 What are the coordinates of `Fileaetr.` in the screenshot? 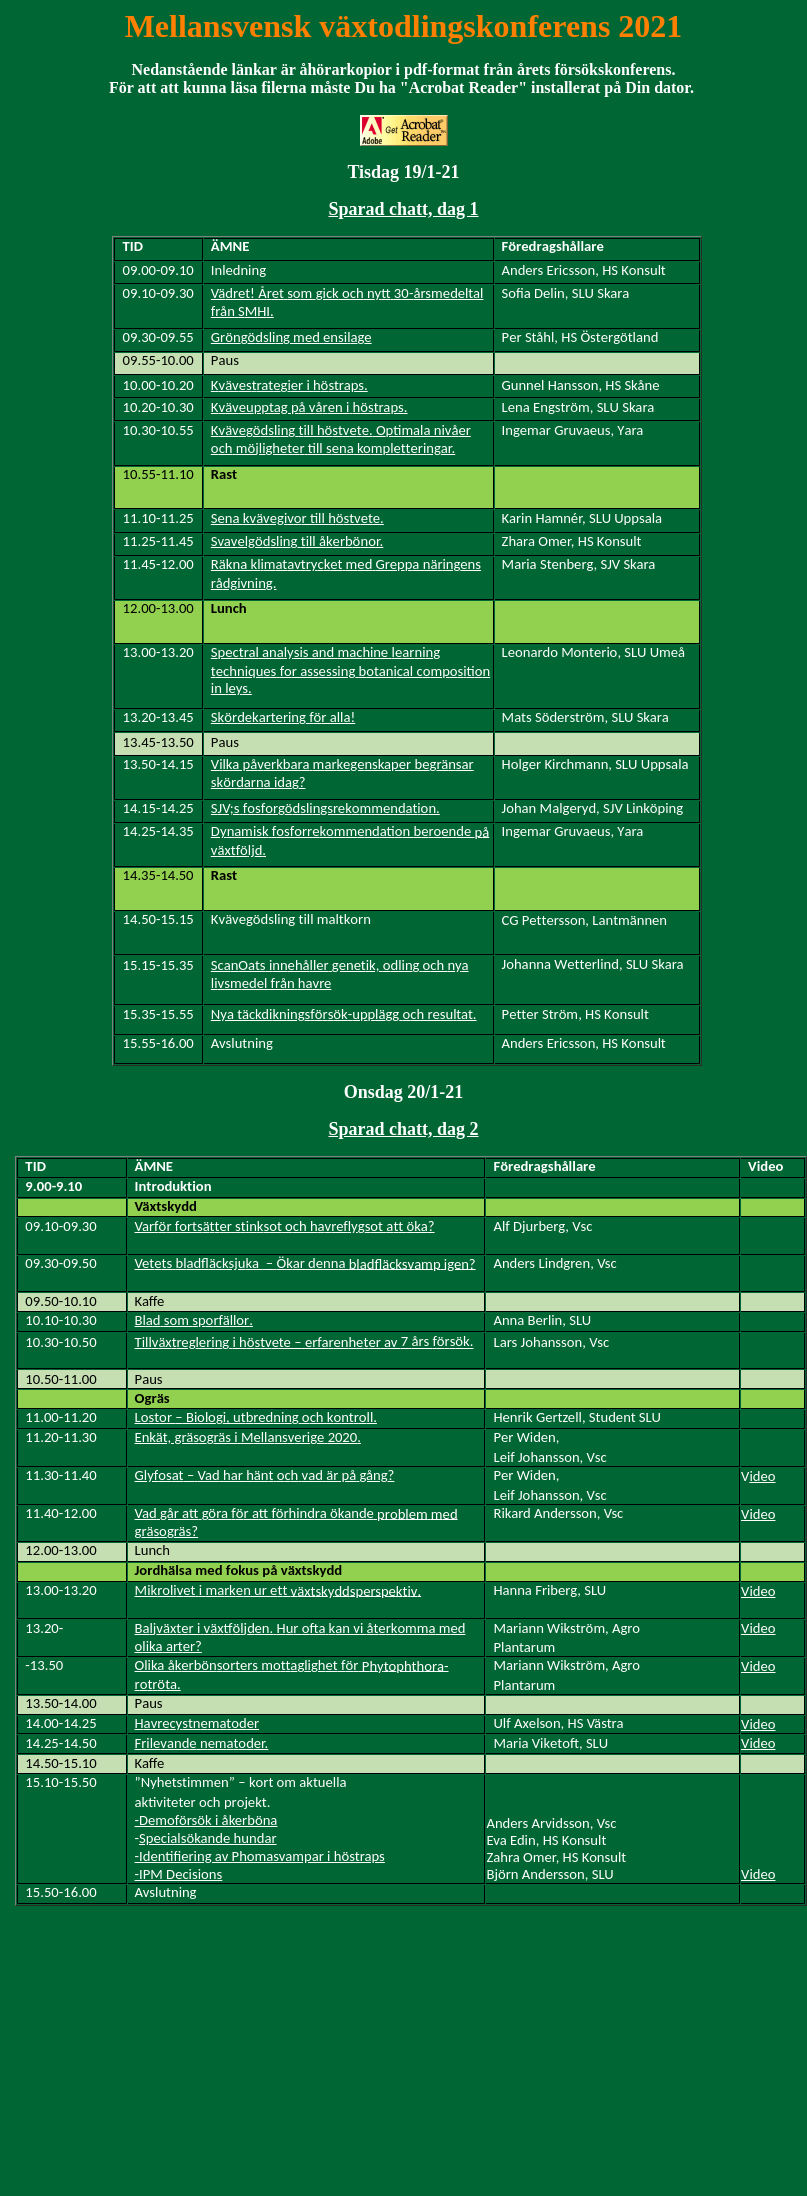 It's located at (202, 1743).